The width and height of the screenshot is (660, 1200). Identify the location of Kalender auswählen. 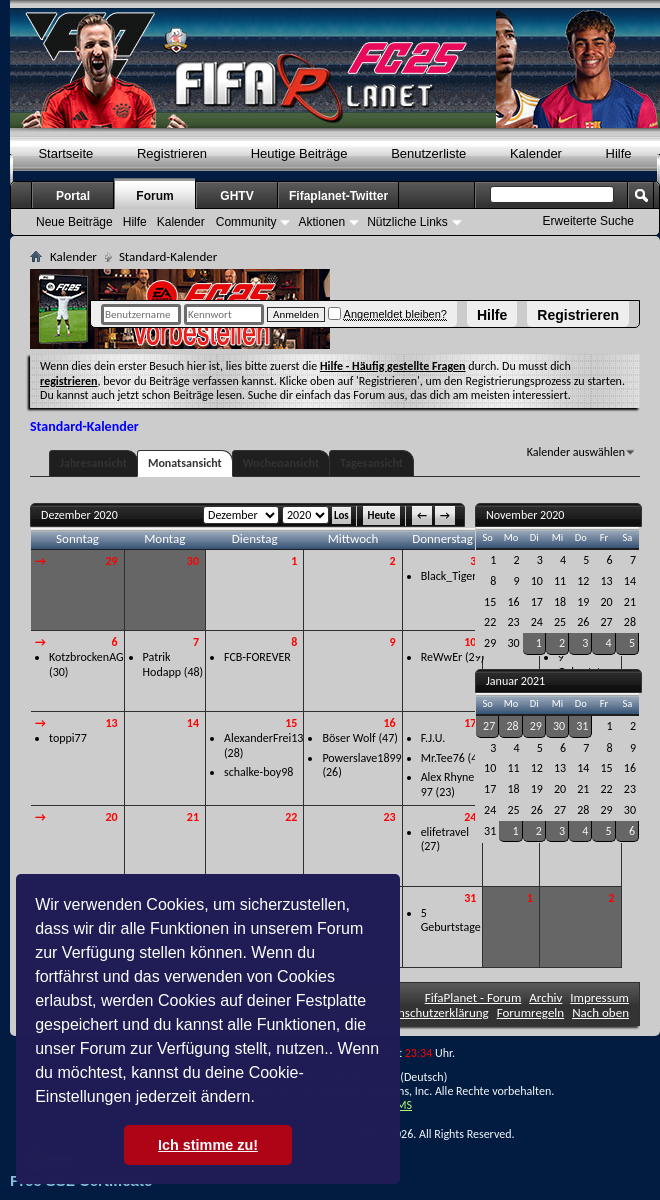
(576, 452).